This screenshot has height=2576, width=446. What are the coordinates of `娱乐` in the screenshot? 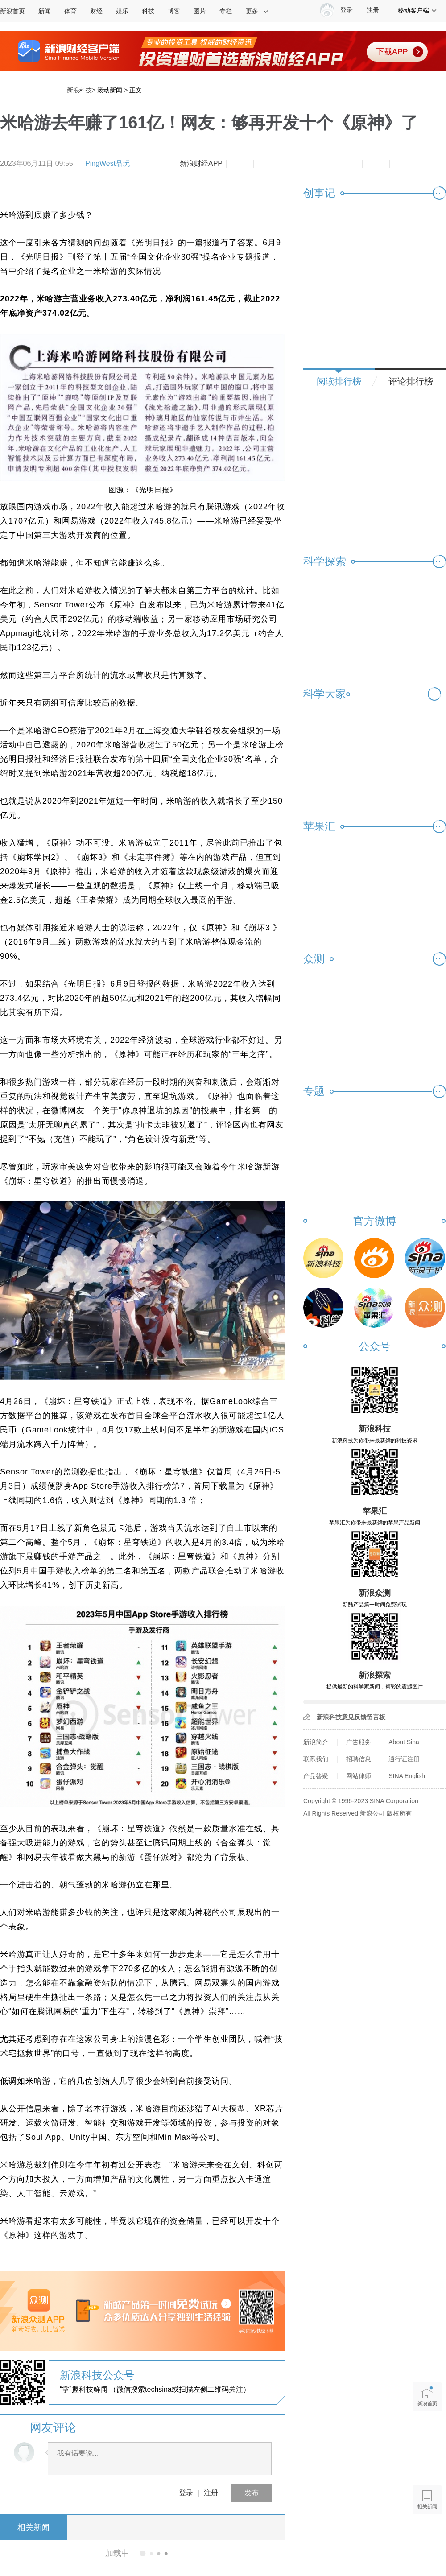 It's located at (122, 11).